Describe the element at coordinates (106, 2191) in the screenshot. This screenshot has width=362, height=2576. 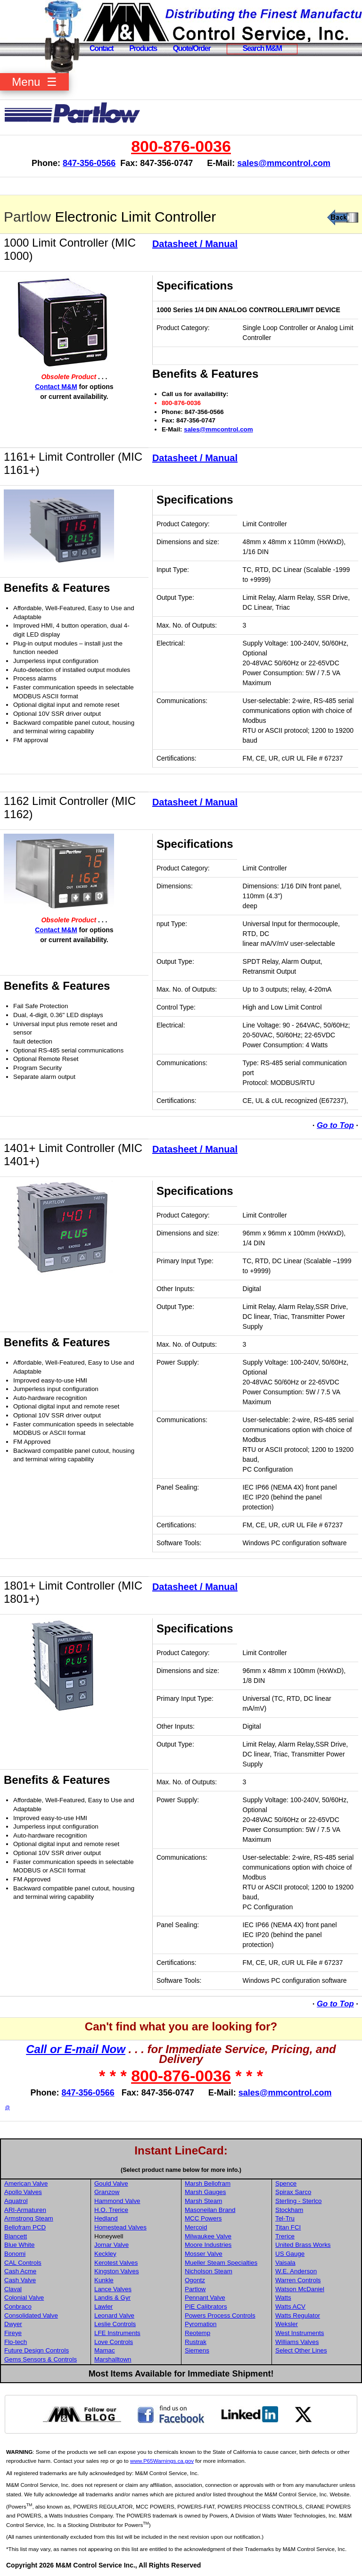
I see `Granzow` at that location.